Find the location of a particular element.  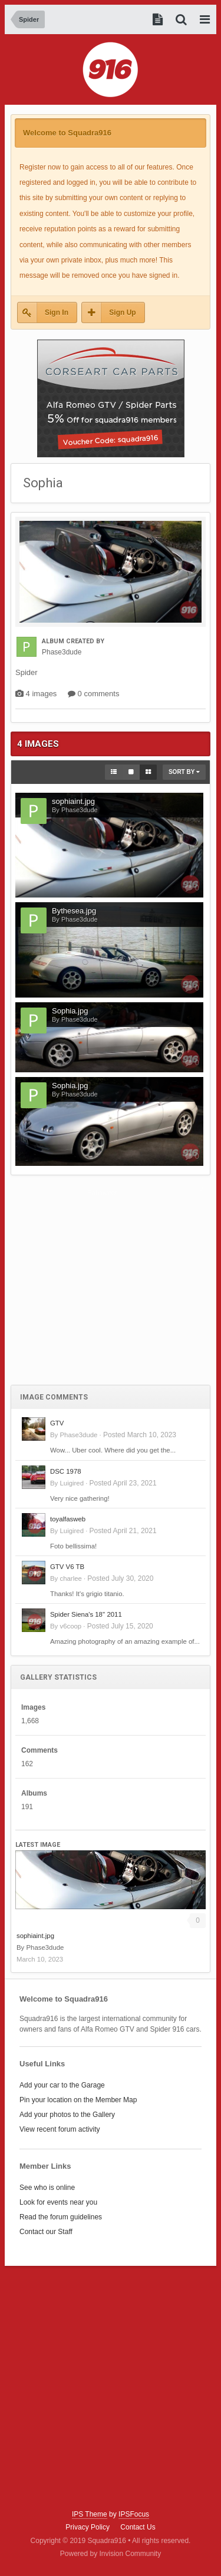

Powered by Invision Community is located at coordinates (110, 2554).